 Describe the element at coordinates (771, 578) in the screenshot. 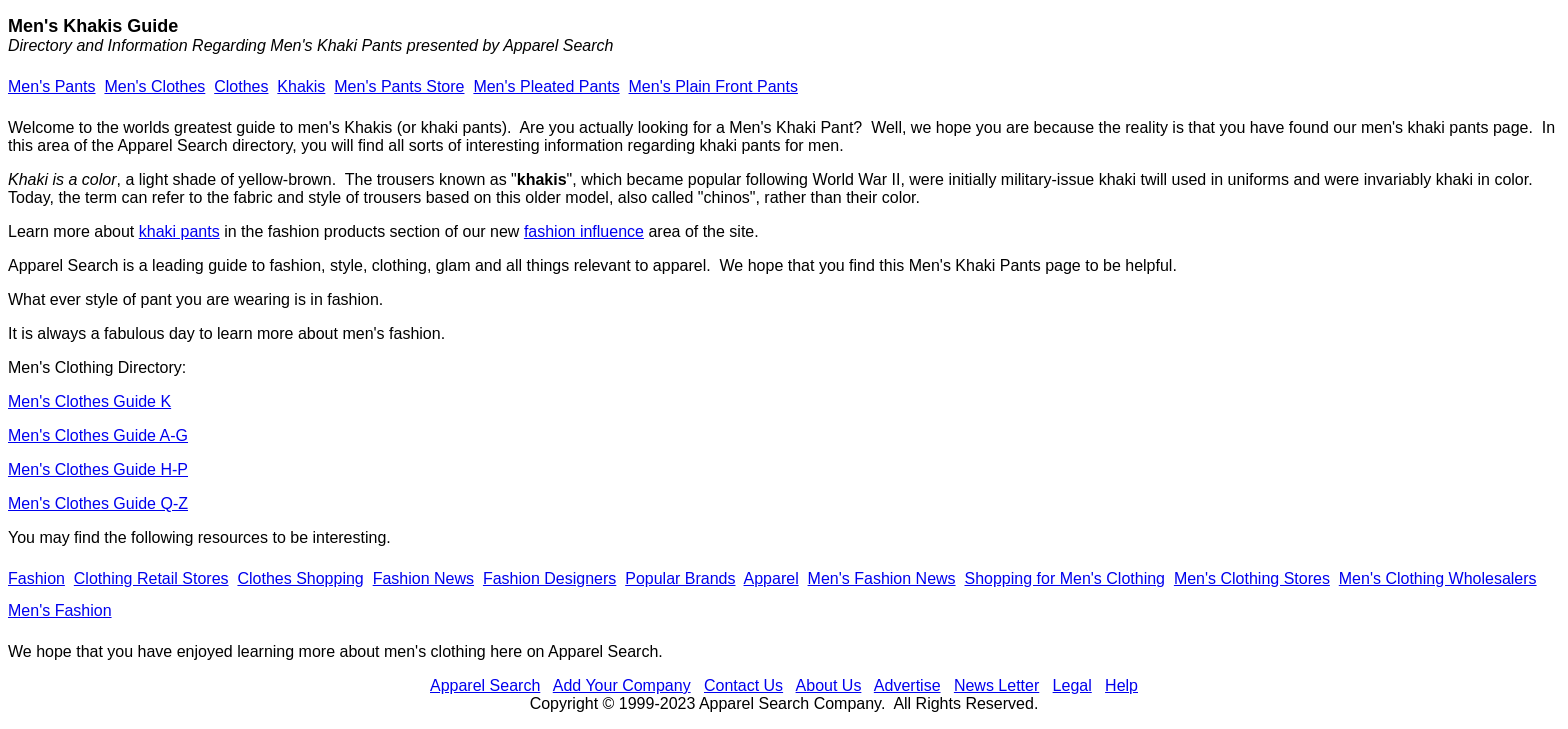

I see `Apparel` at that location.